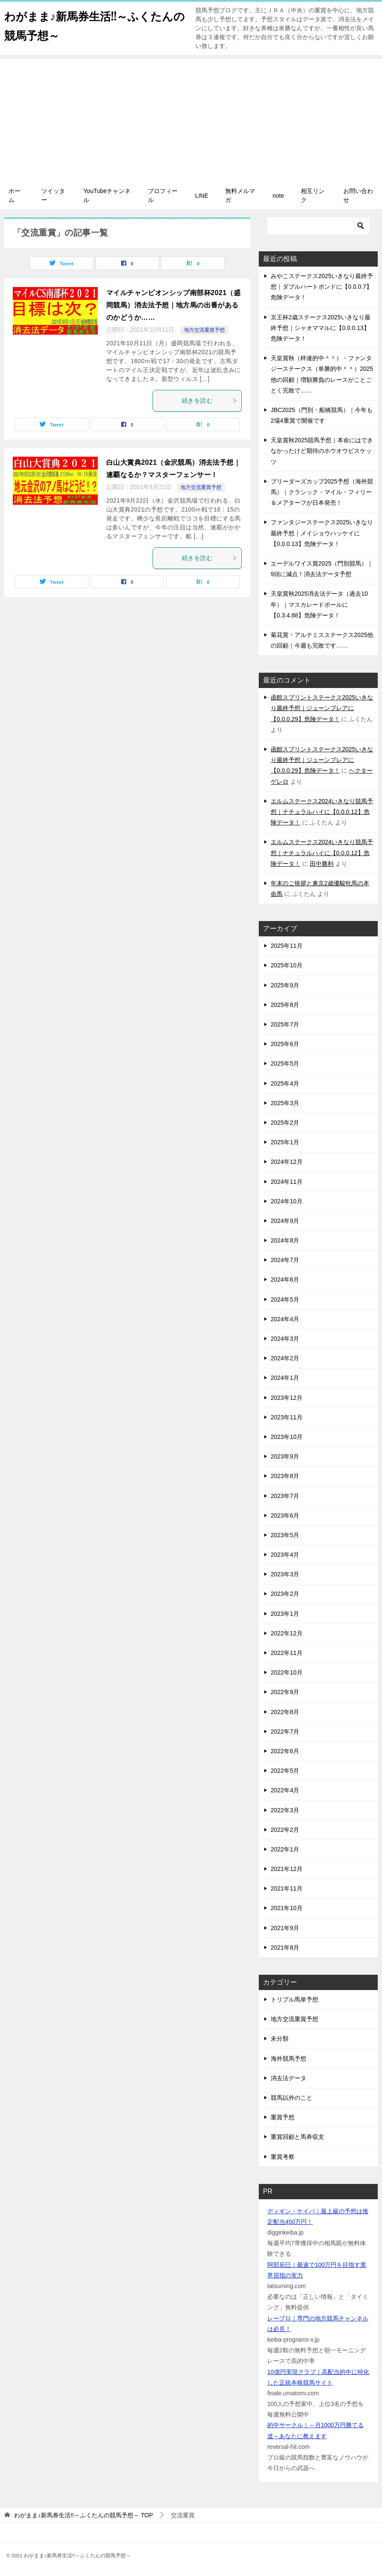  Describe the element at coordinates (278, 195) in the screenshot. I see `note` at that location.